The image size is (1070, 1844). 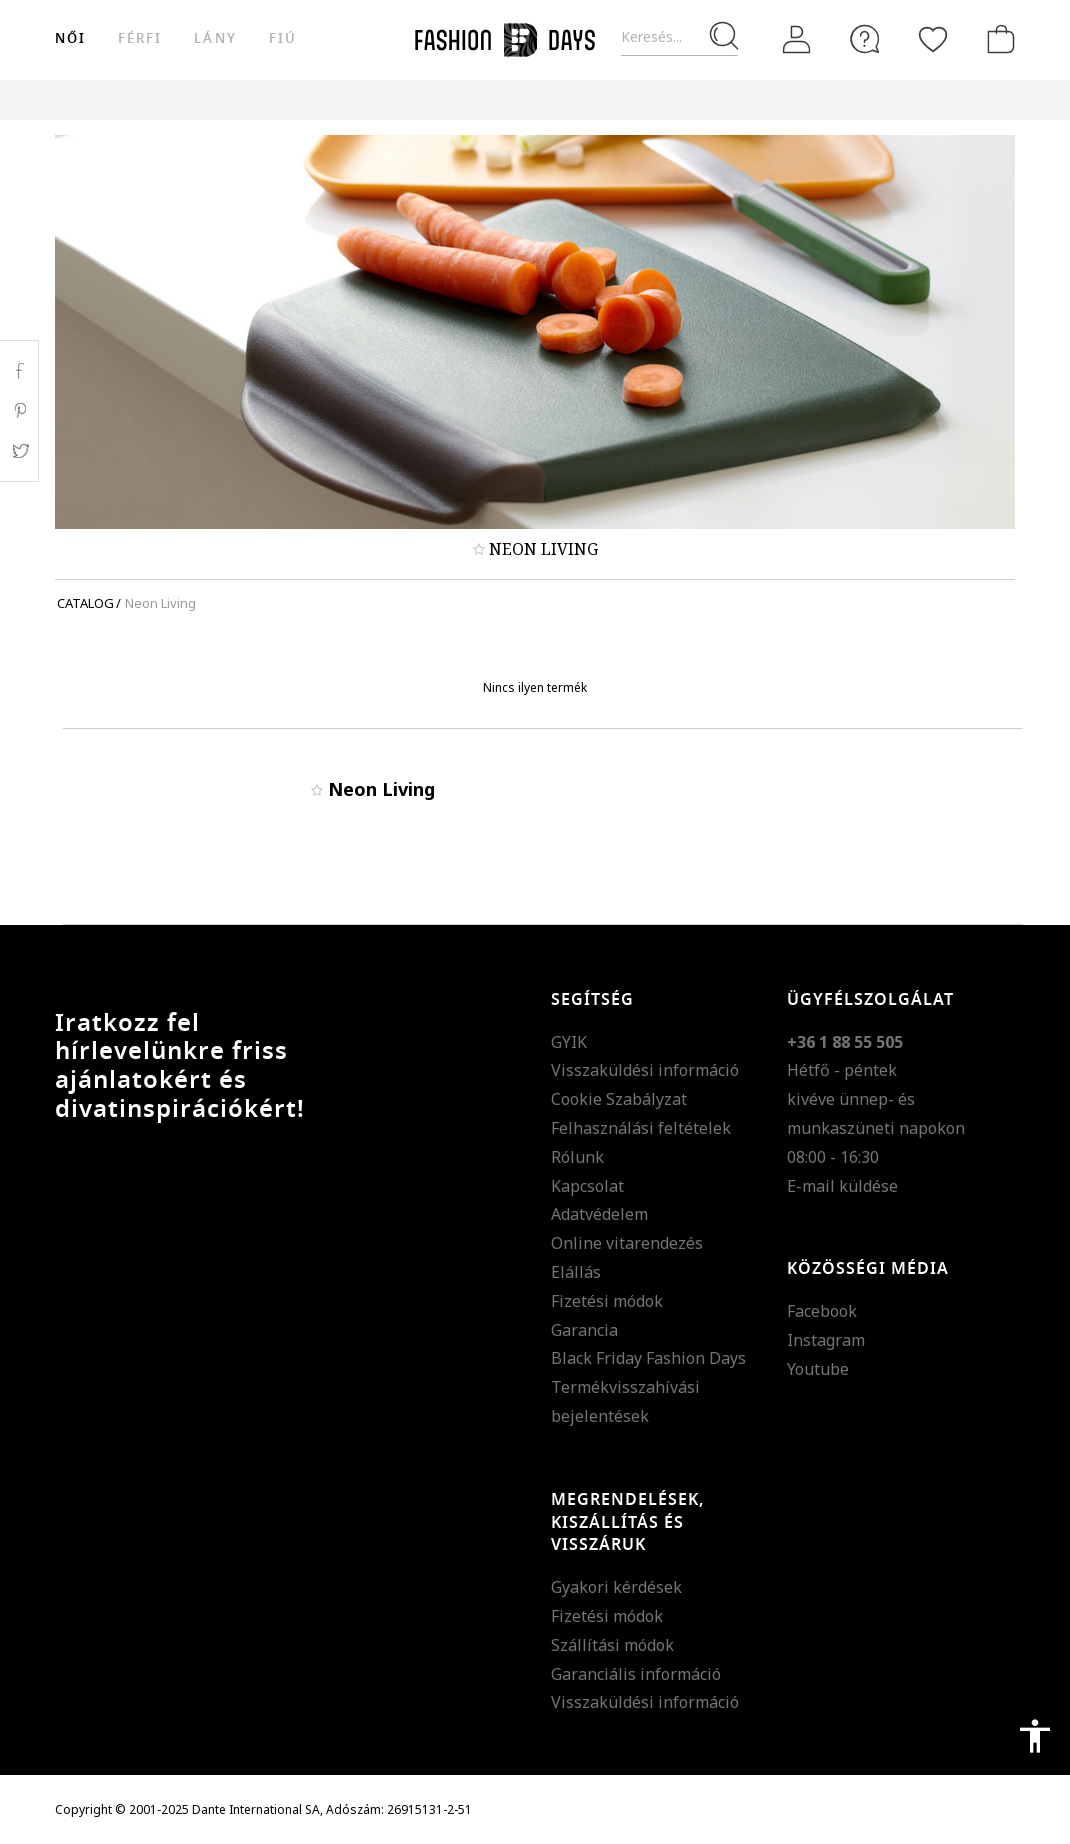 I want to click on Genius Deals, so click(x=735, y=99).